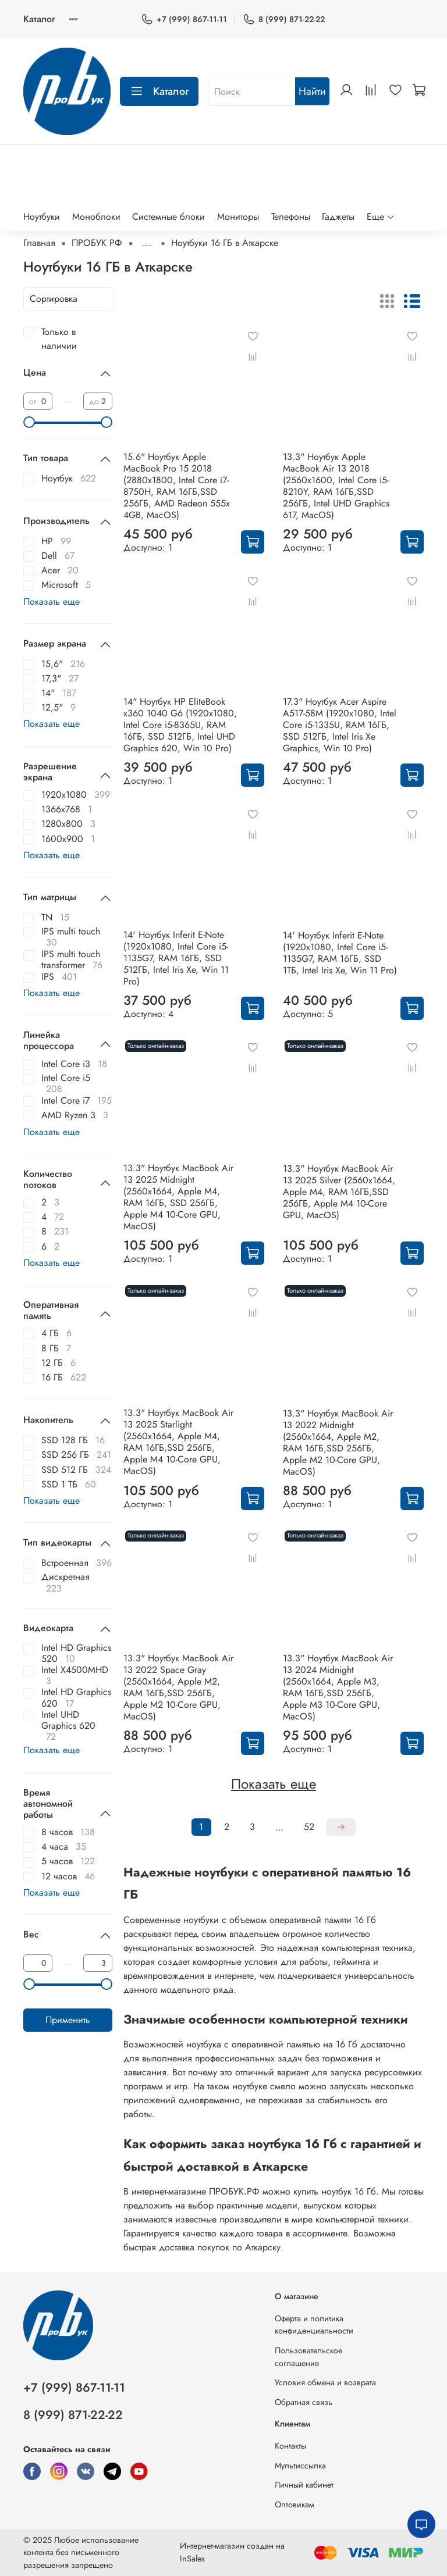 The width and height of the screenshot is (447, 2576). I want to click on Применить, so click(67, 2019).